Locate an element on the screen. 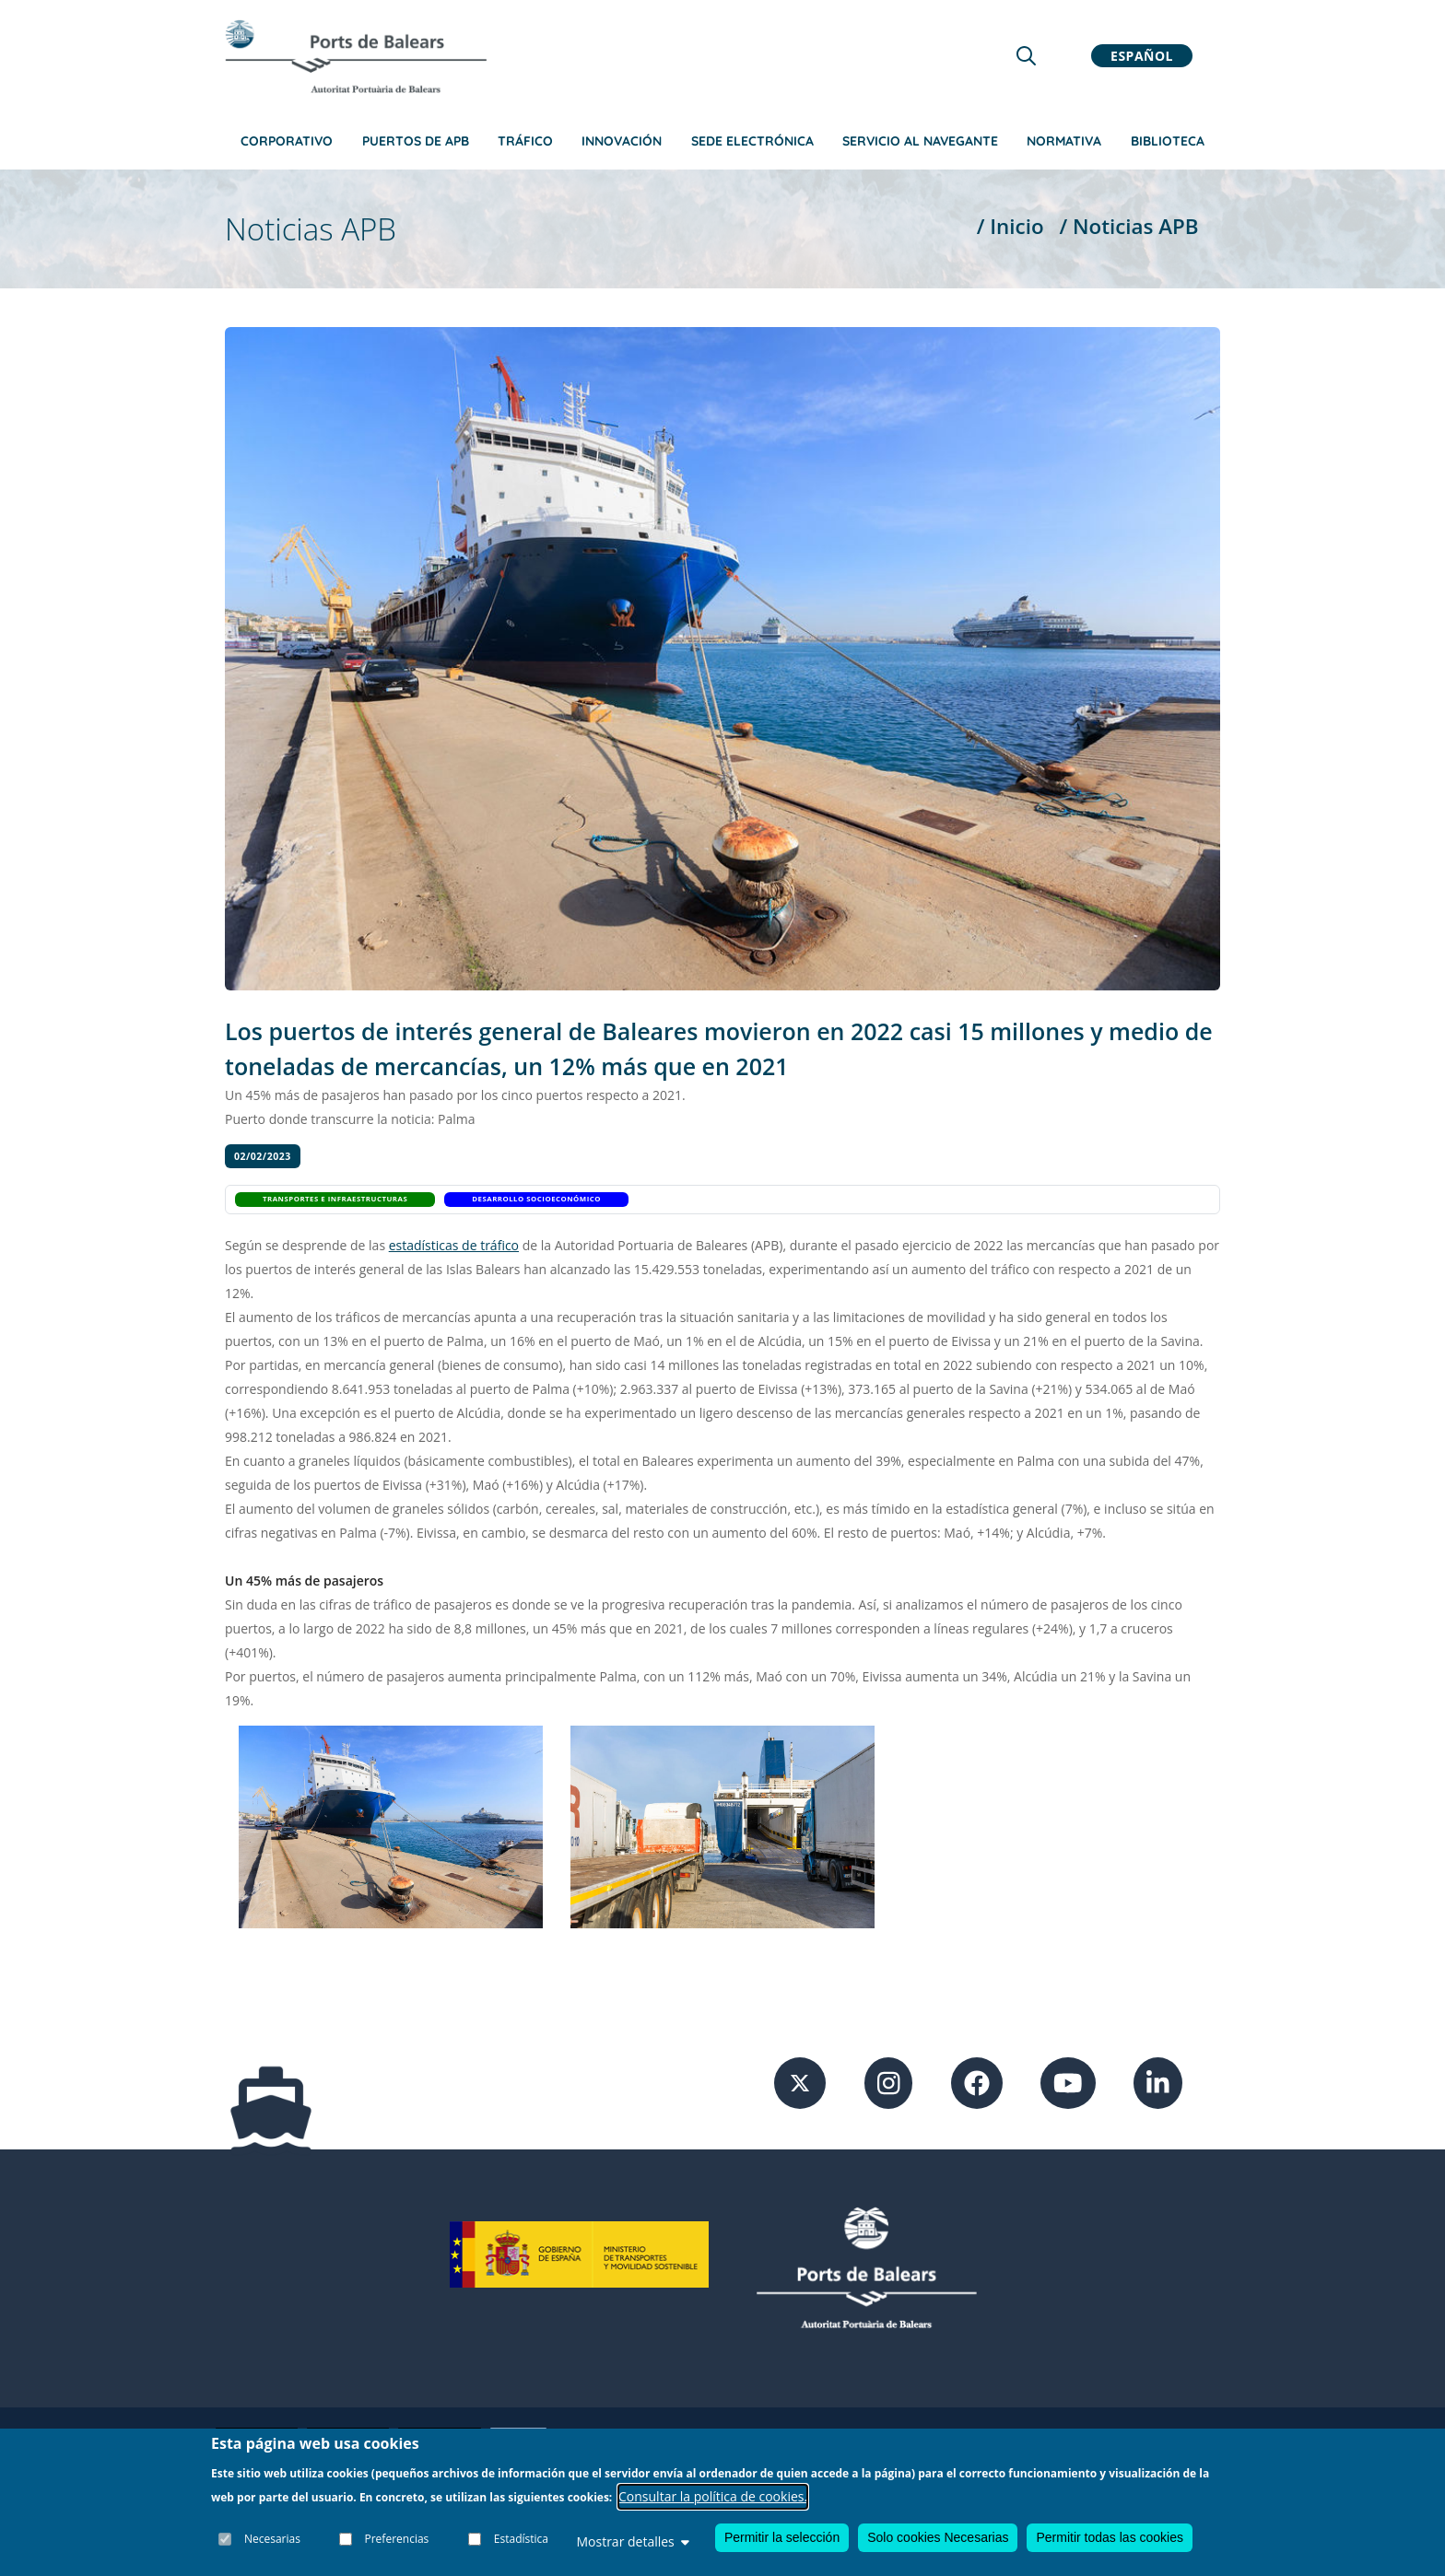 Image resolution: width=1445 pixels, height=2576 pixels. Corporativo is located at coordinates (287, 141).